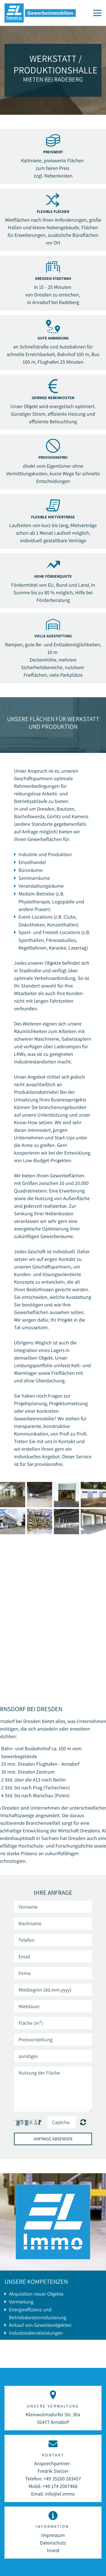 The image size is (106, 2576). Describe the element at coordinates (53, 2550) in the screenshot. I see `Invest` at that location.